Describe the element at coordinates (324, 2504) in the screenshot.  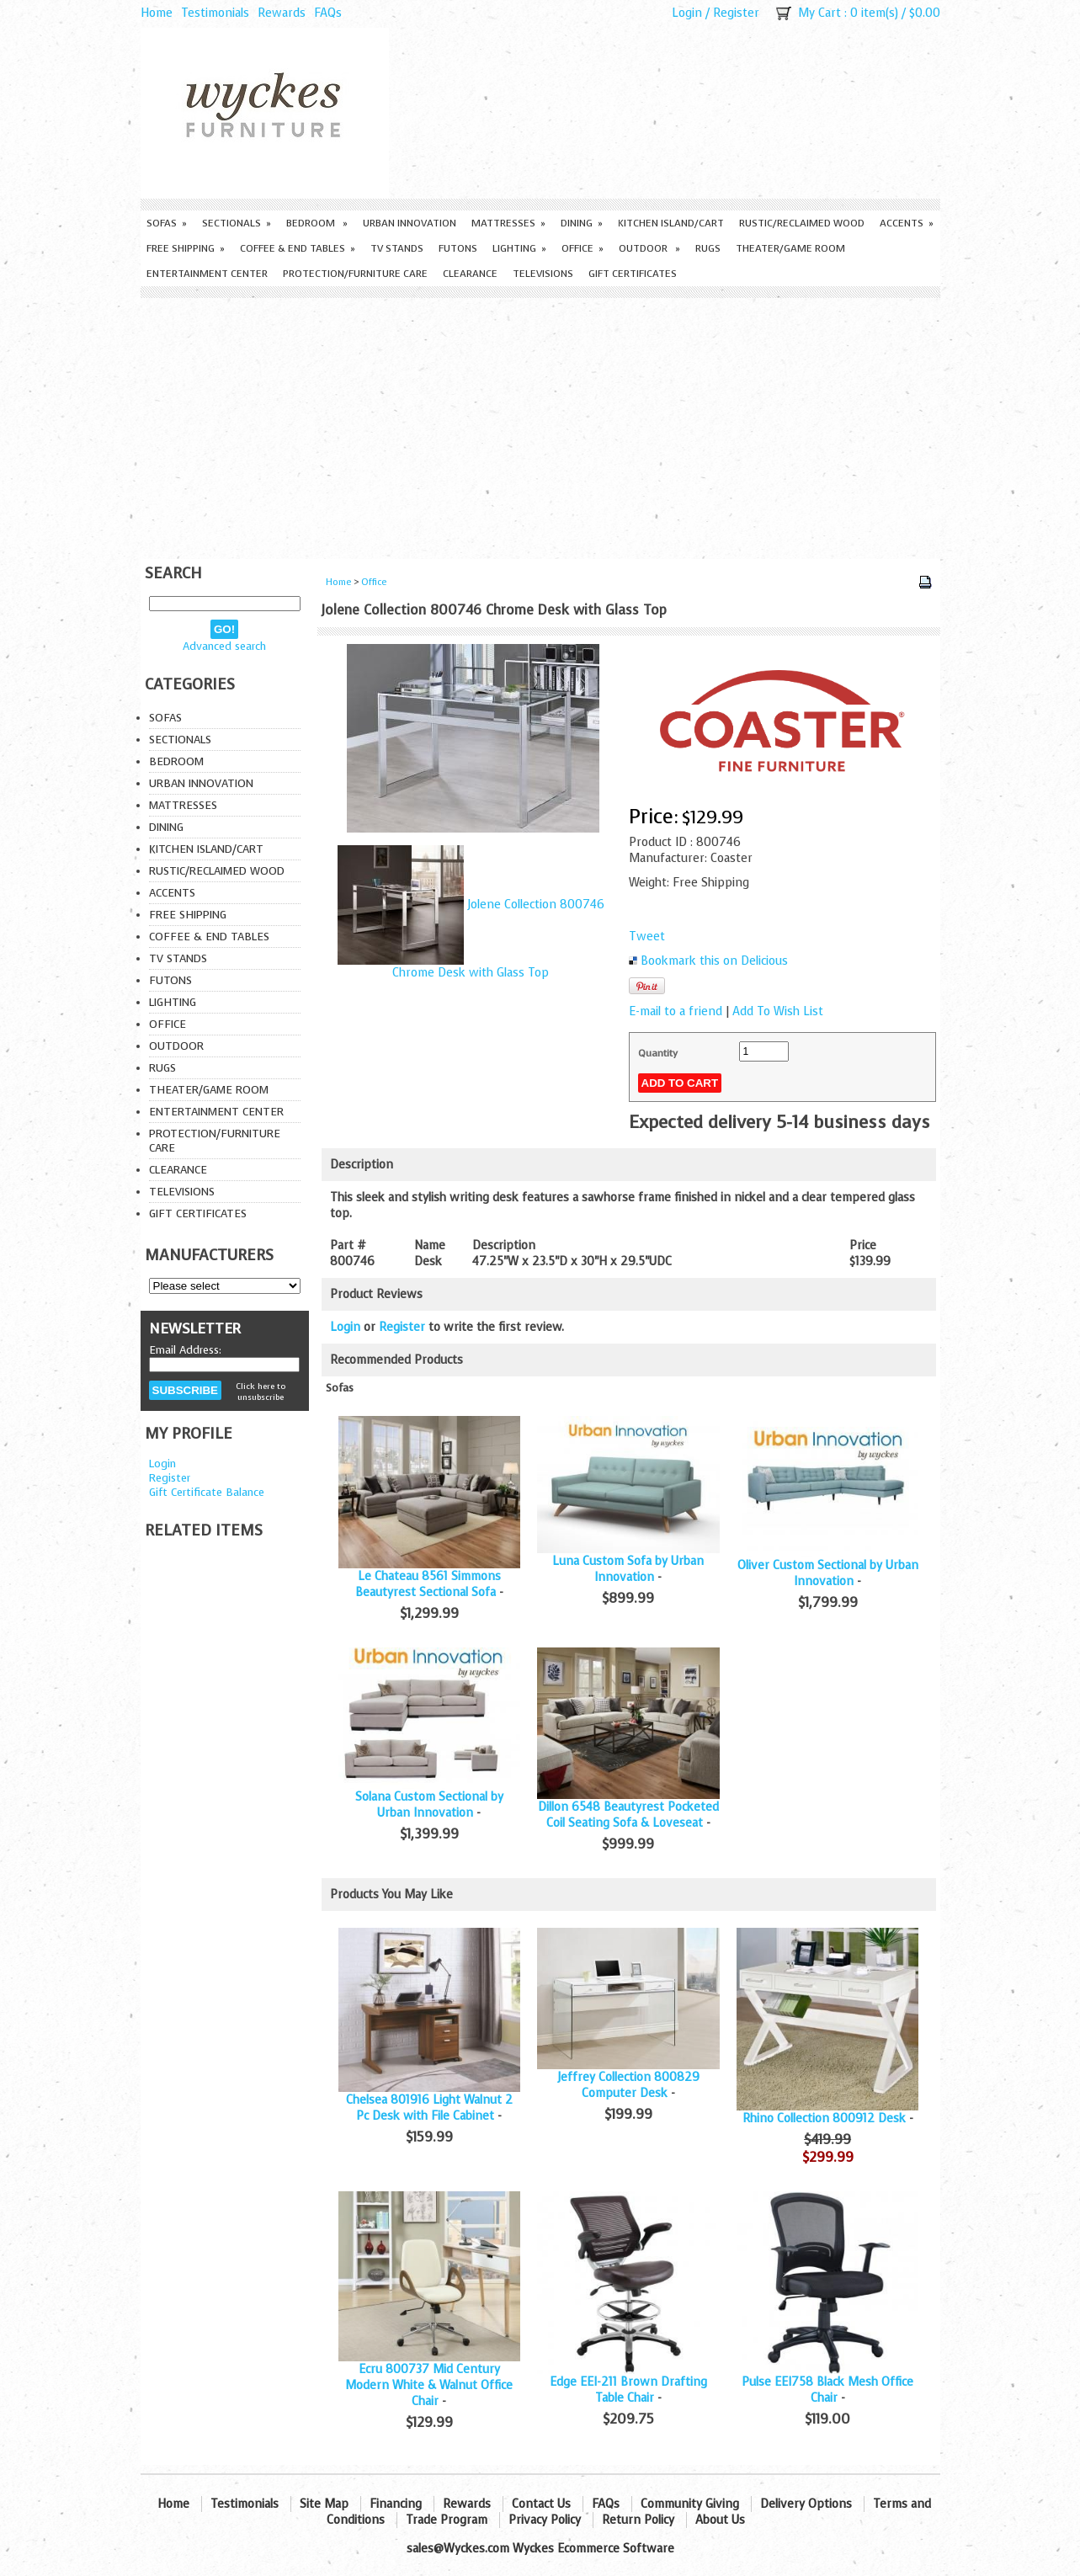
I see `Site Map` at that location.